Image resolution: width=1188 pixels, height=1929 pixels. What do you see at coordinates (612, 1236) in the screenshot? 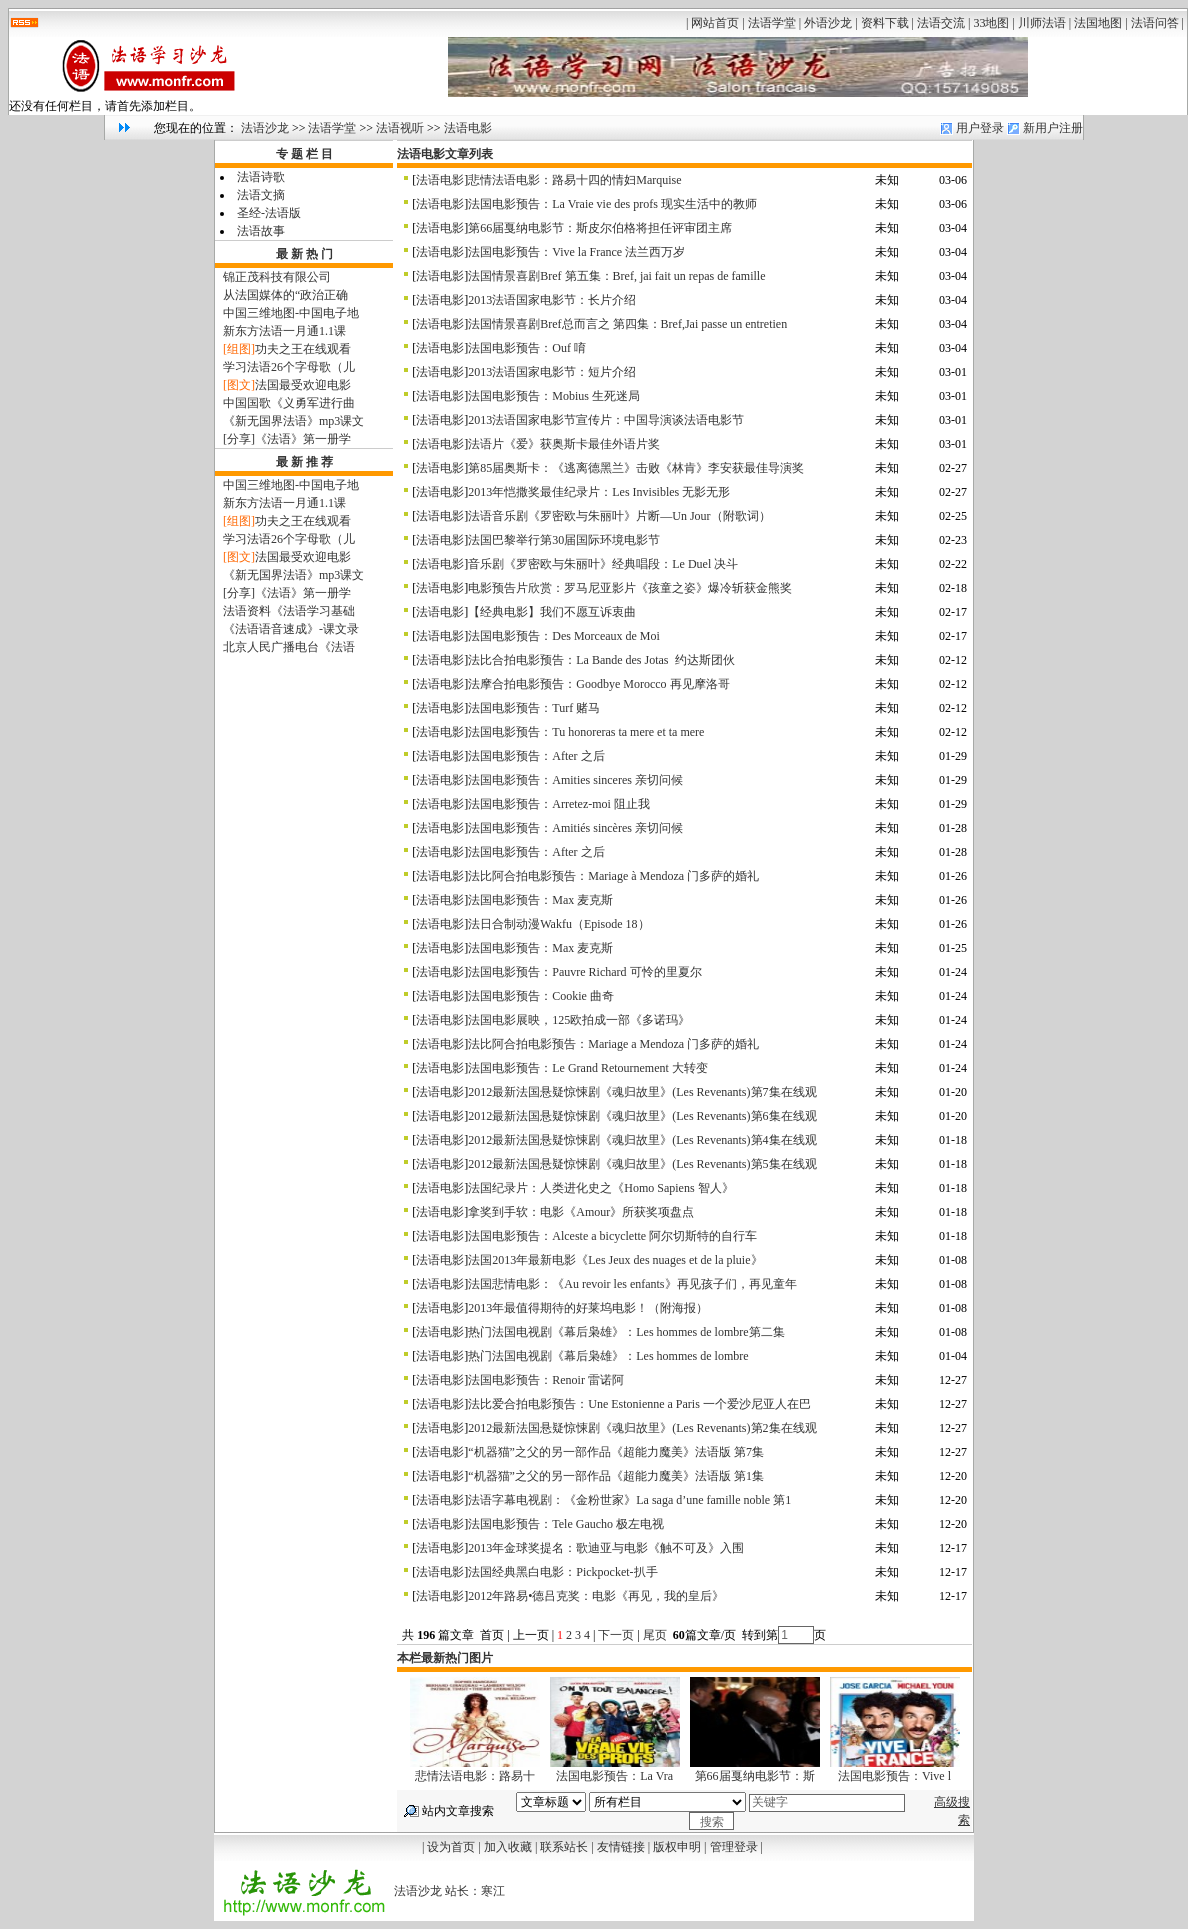
I see `法国电影预告：Alceste a bicyclette 阿尔切斯特的自行车` at bounding box center [612, 1236].